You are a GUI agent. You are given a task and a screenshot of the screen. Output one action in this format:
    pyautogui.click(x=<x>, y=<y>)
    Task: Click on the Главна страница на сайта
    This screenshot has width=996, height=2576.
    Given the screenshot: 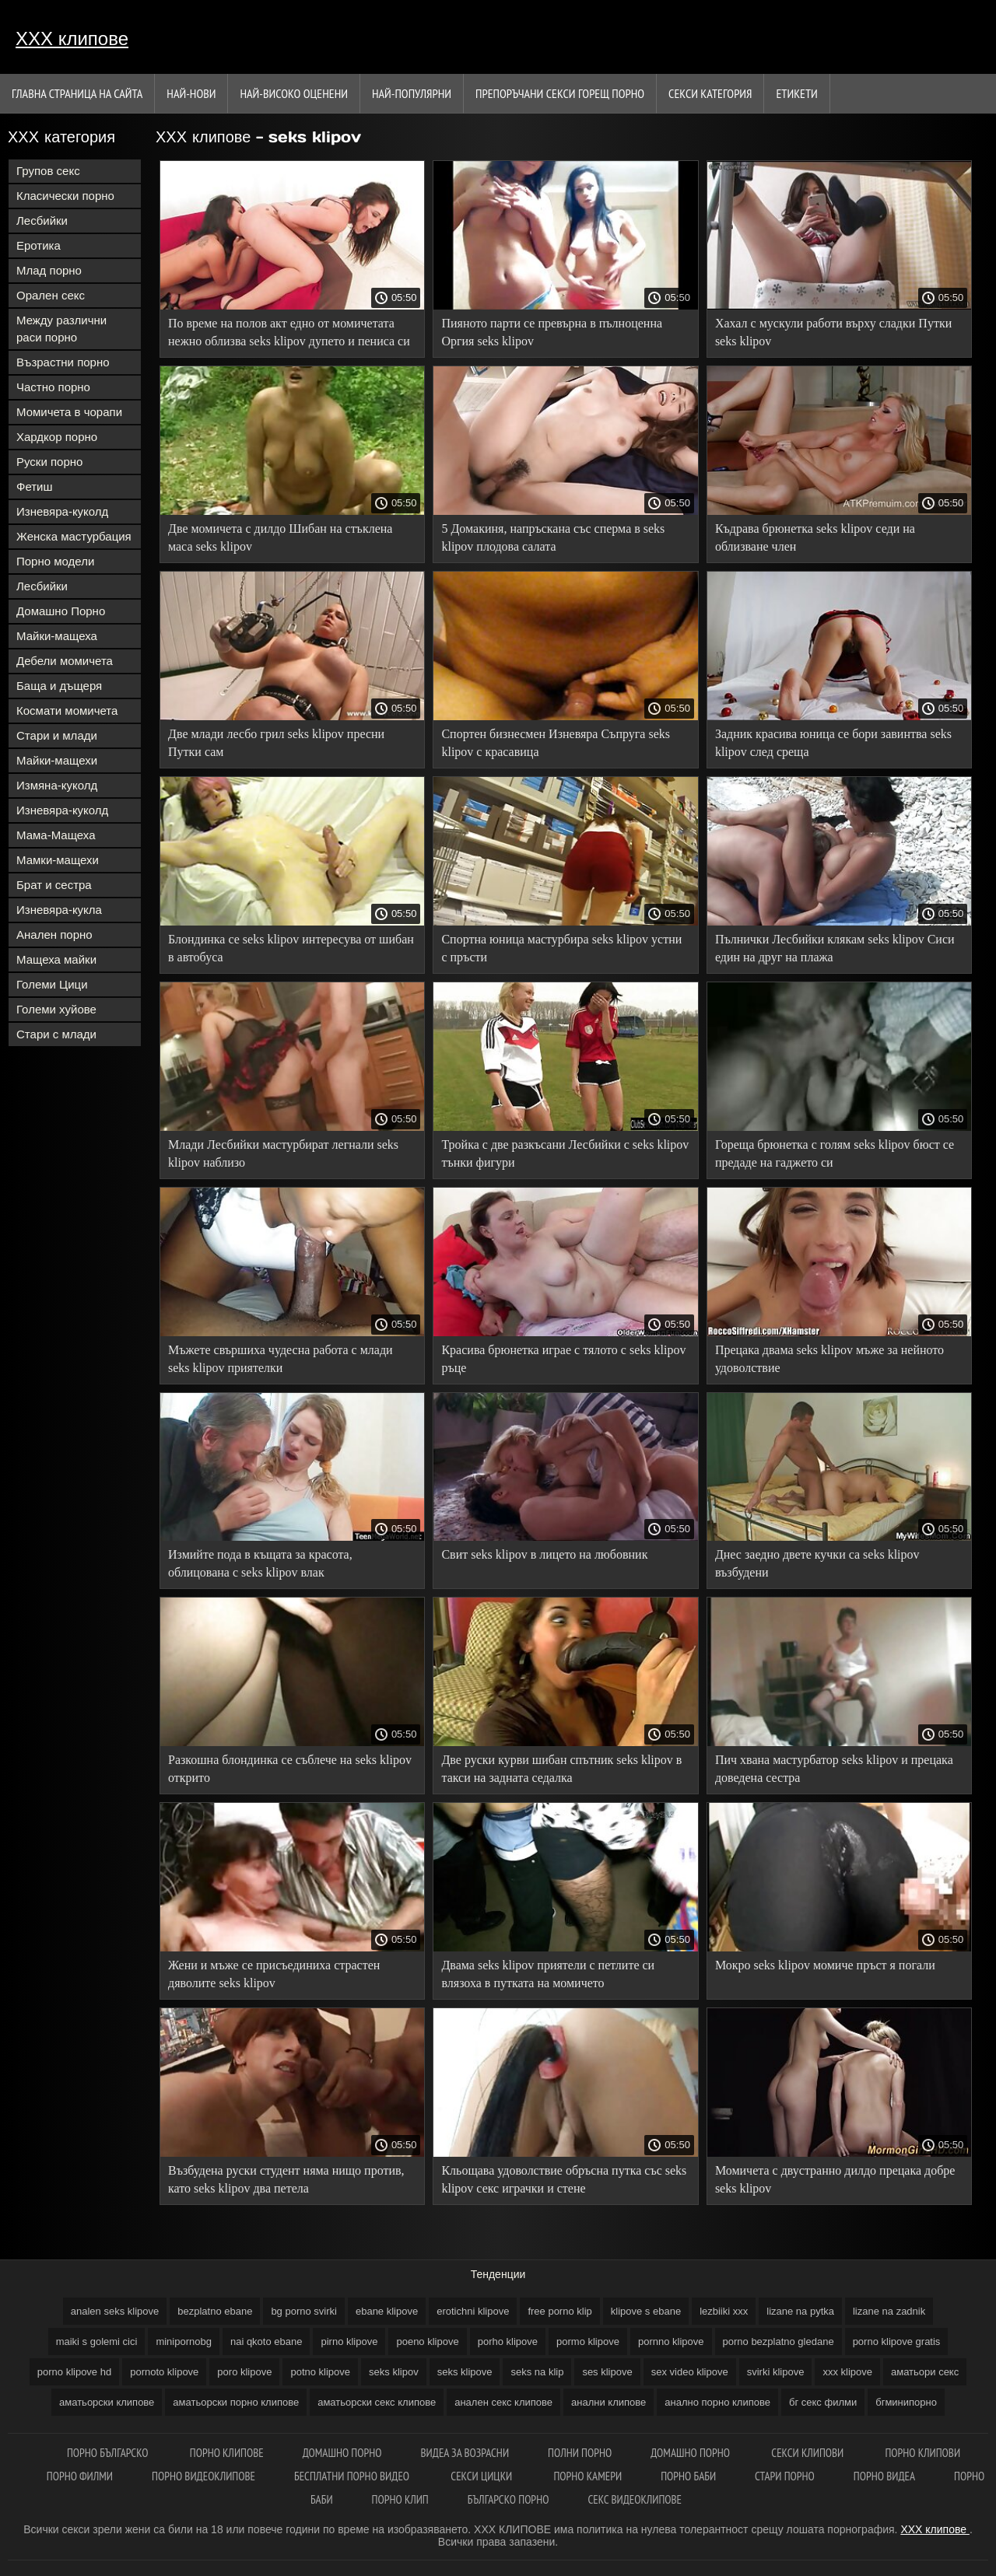 What is the action you would take?
    pyautogui.click(x=77, y=93)
    